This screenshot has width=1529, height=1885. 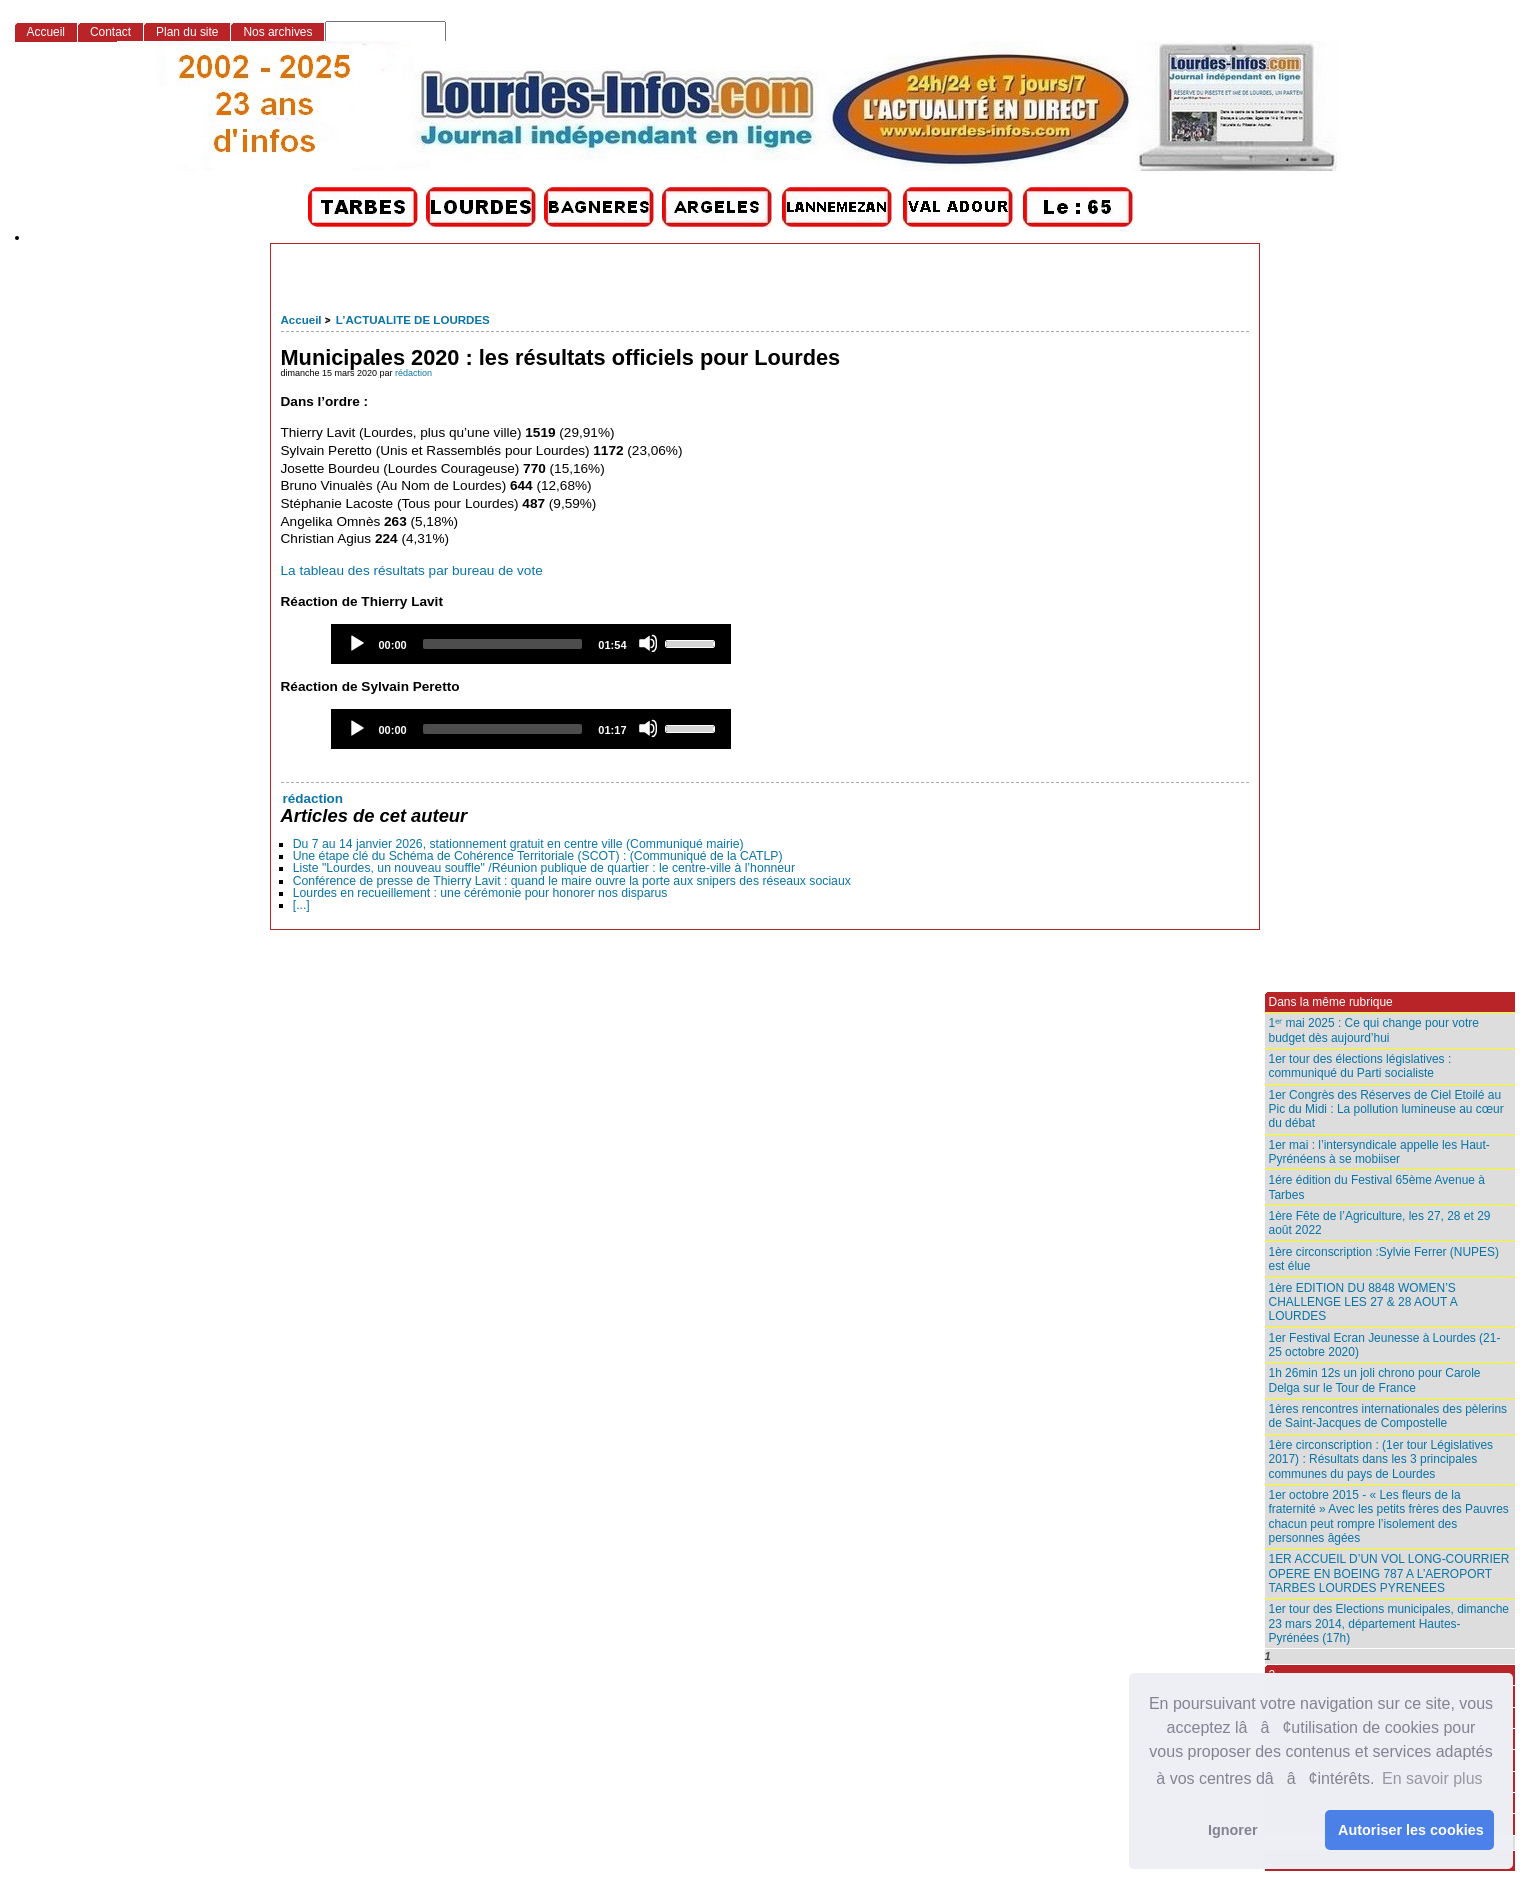 I want to click on Lourdes en recueillement : une cérémonie pour honorer nos disparus, so click(x=480, y=893).